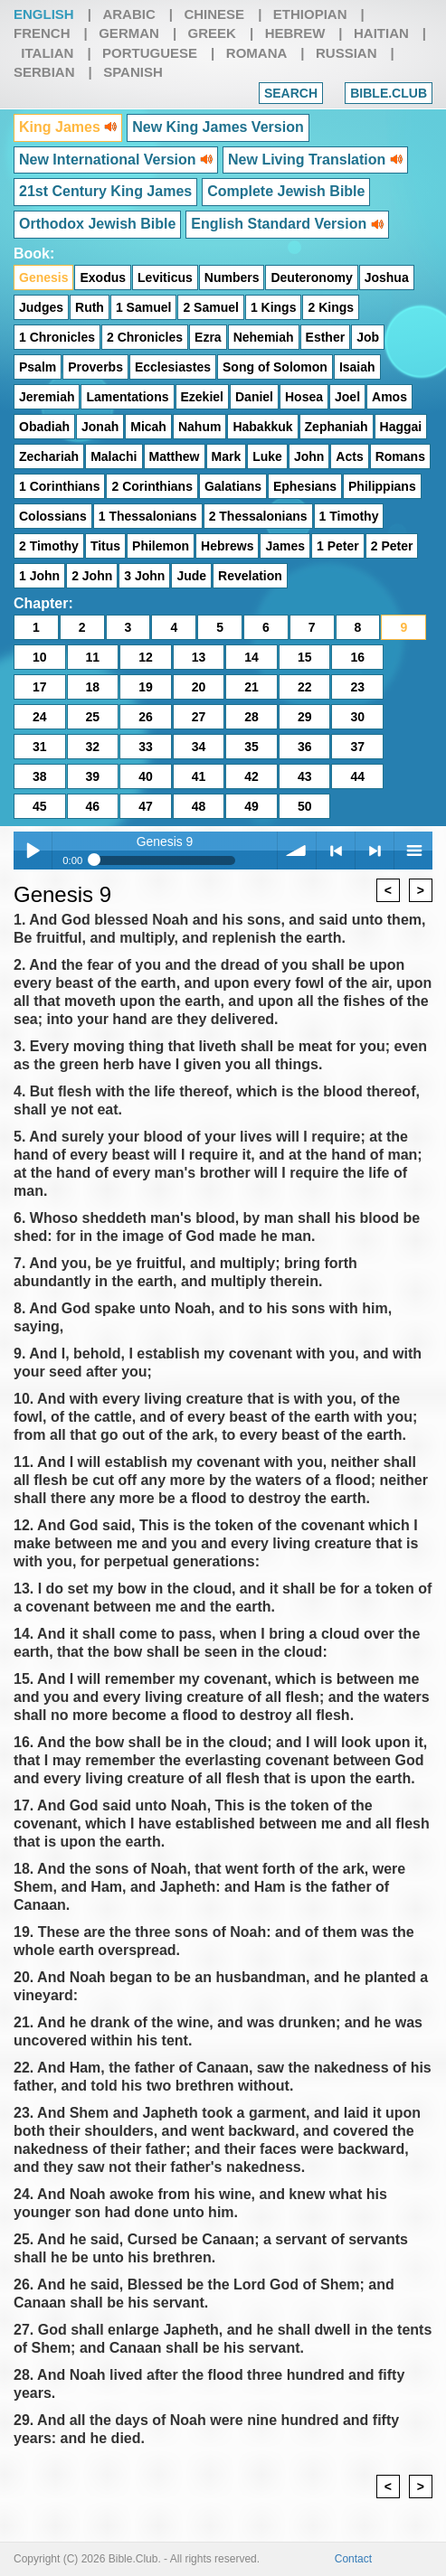  Describe the element at coordinates (41, 307) in the screenshot. I see `Judges` at that location.